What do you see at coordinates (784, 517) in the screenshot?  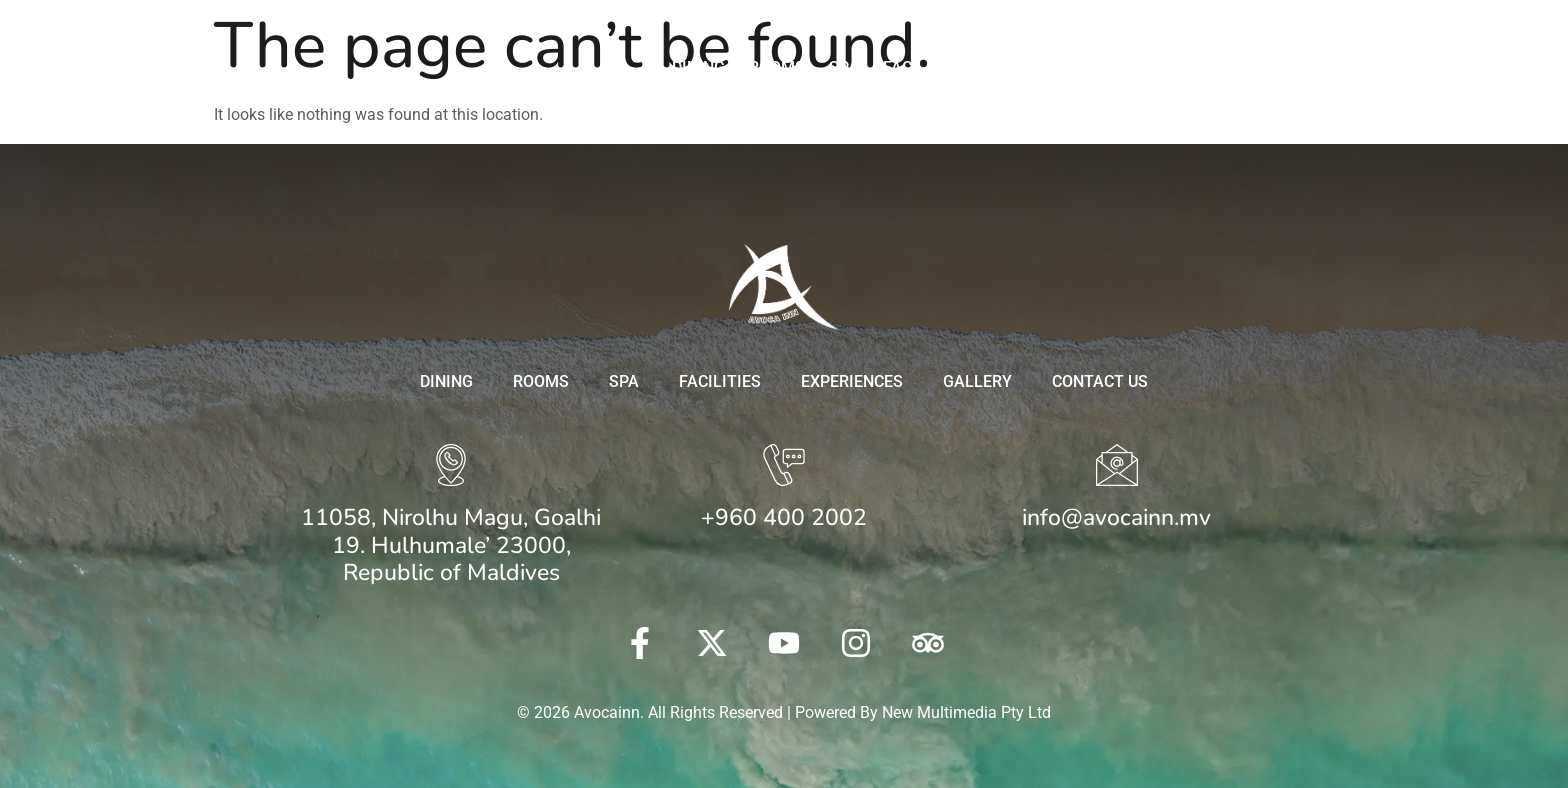 I see `+960 400 2002` at bounding box center [784, 517].